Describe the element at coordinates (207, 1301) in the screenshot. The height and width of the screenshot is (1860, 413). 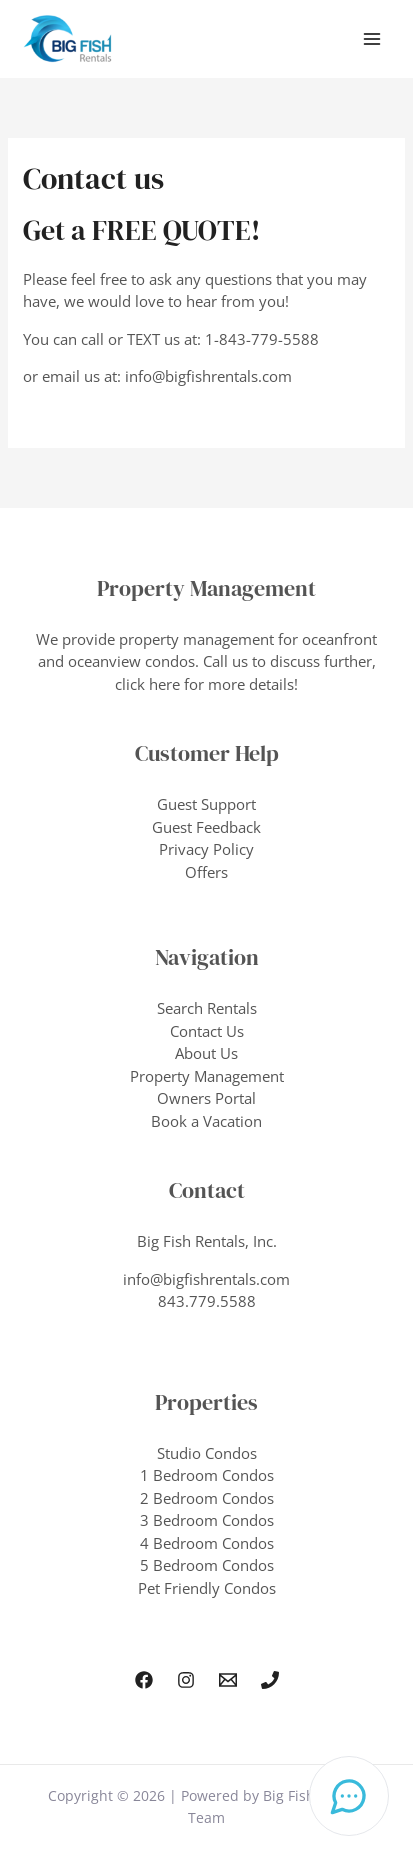
I see `843.779.5588` at that location.